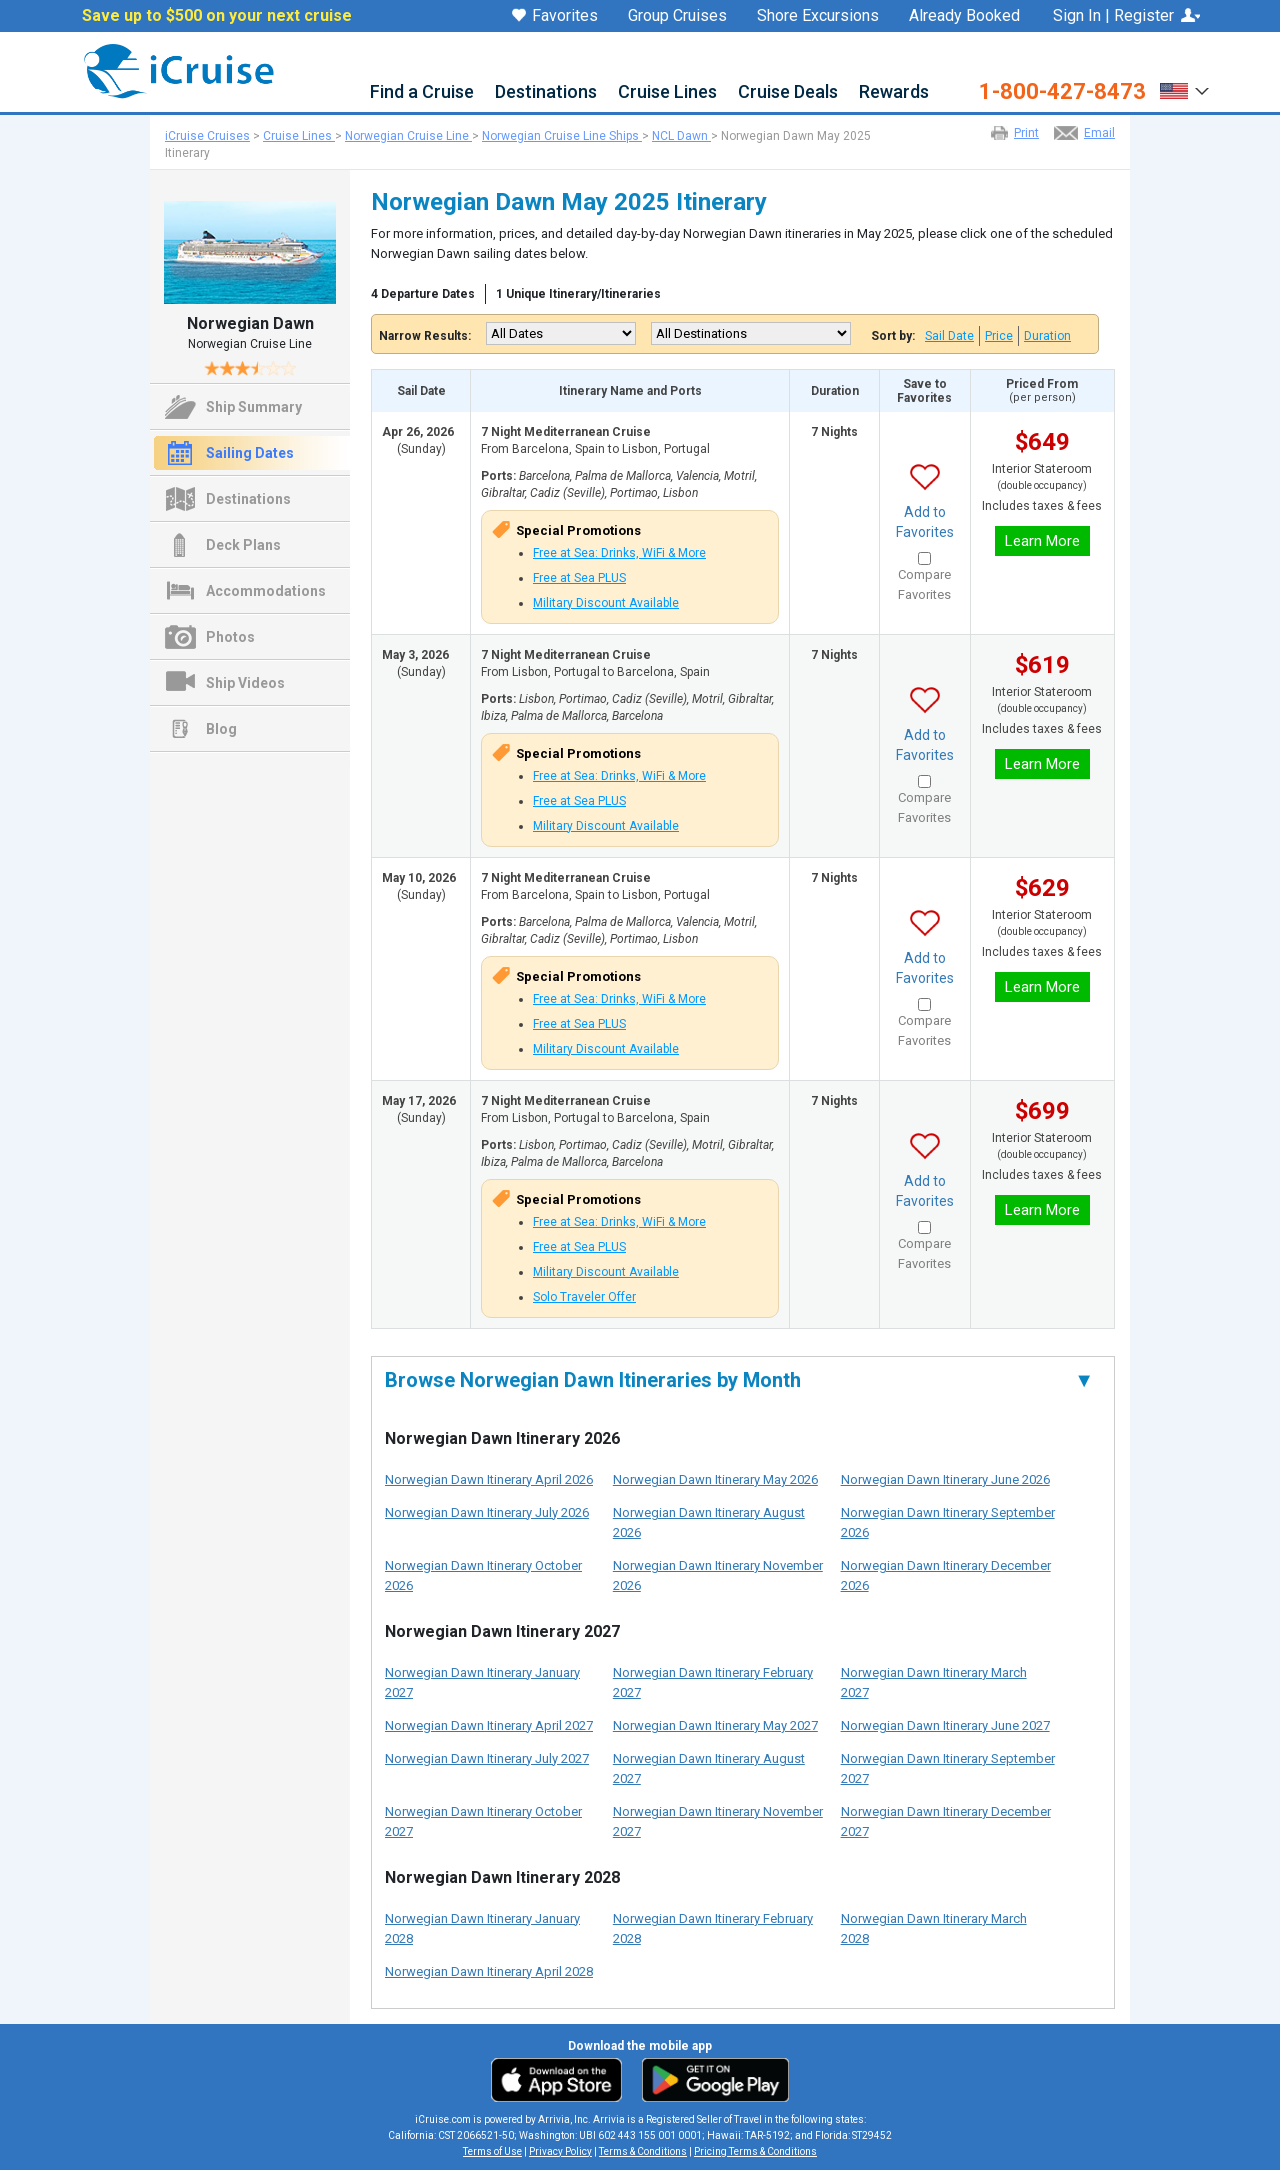 This screenshot has height=2170, width=1280. Describe the element at coordinates (619, 553) in the screenshot. I see `Free at Sea: Drinks, WiFi & More` at that location.